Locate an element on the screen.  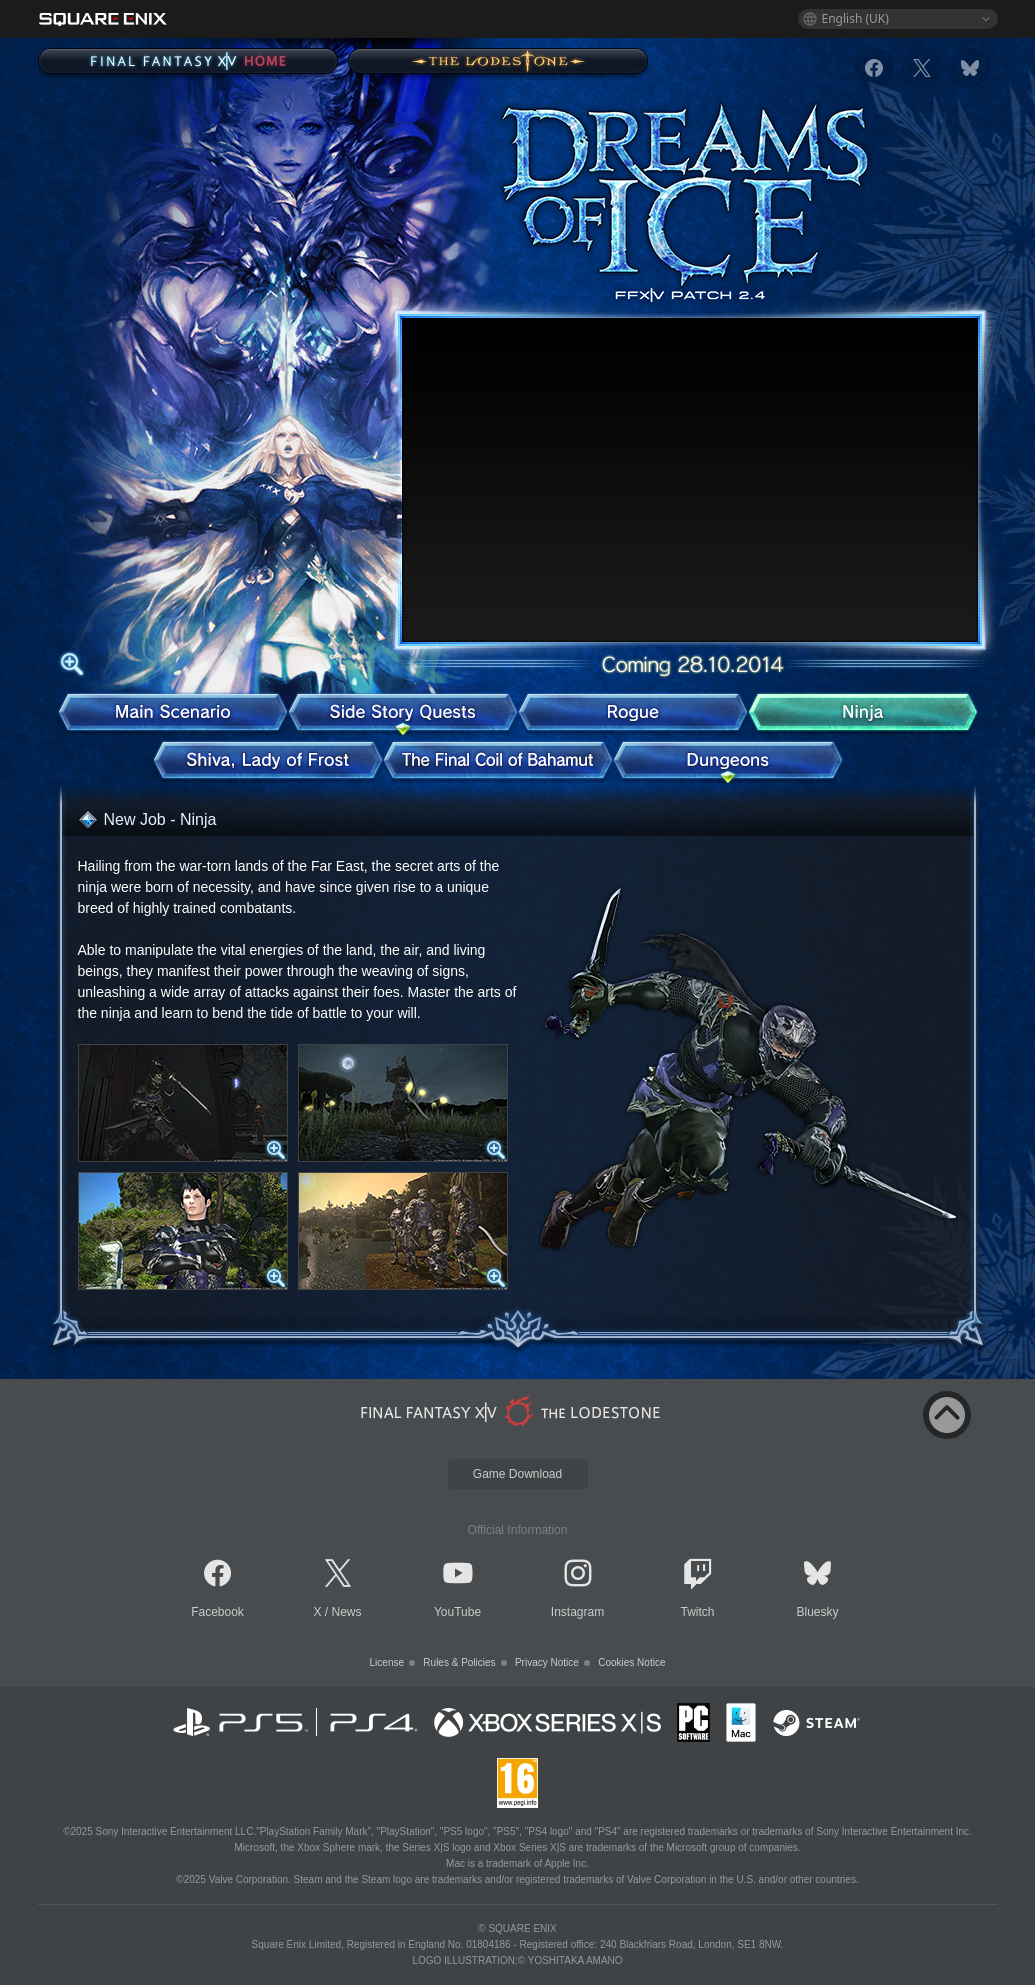
News is located at coordinates (347, 1612).